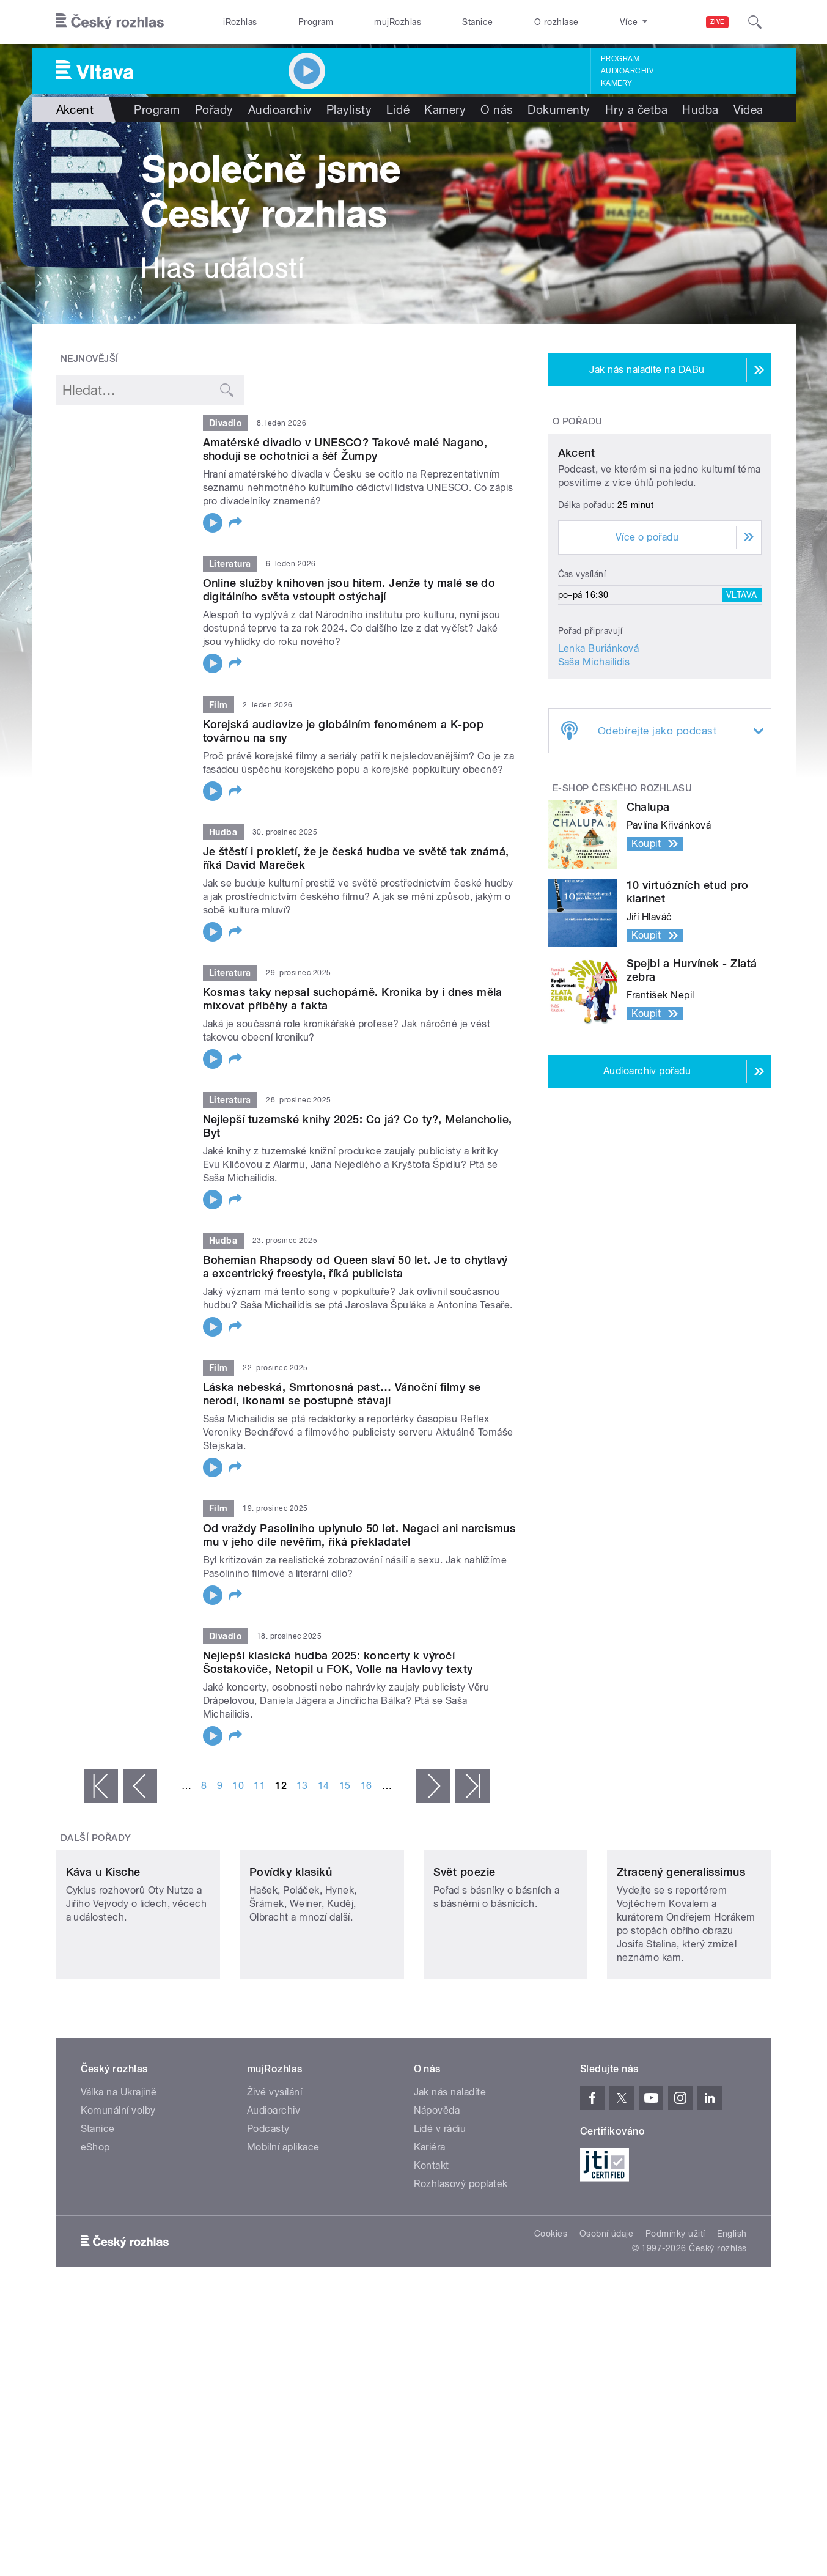 This screenshot has width=827, height=2576. I want to click on [Hledat], so click(754, 22).